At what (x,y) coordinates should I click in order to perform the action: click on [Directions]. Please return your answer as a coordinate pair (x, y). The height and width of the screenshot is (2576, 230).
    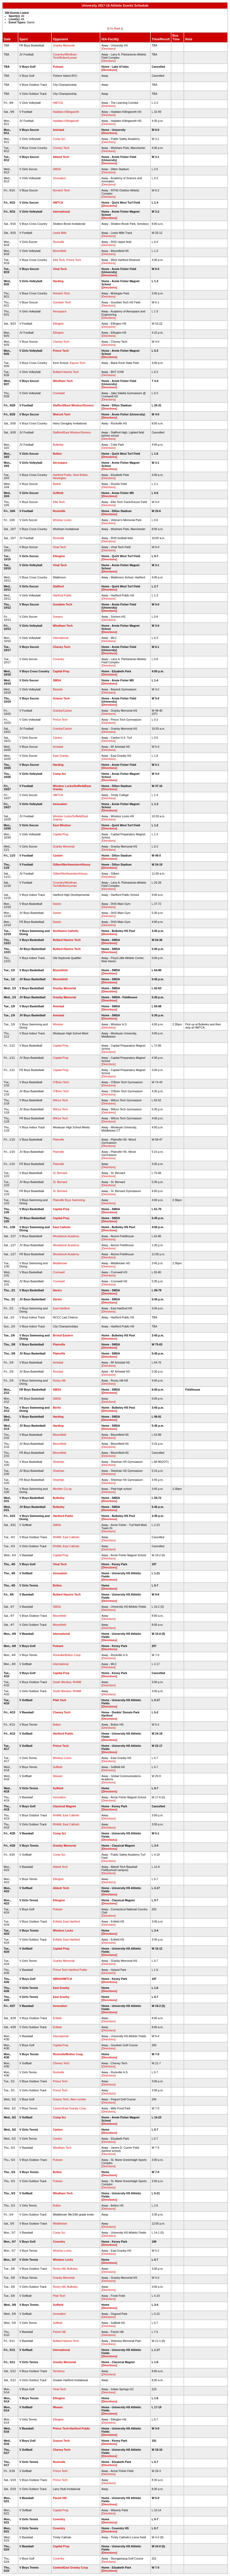
    Looking at the image, I should click on (108, 48).